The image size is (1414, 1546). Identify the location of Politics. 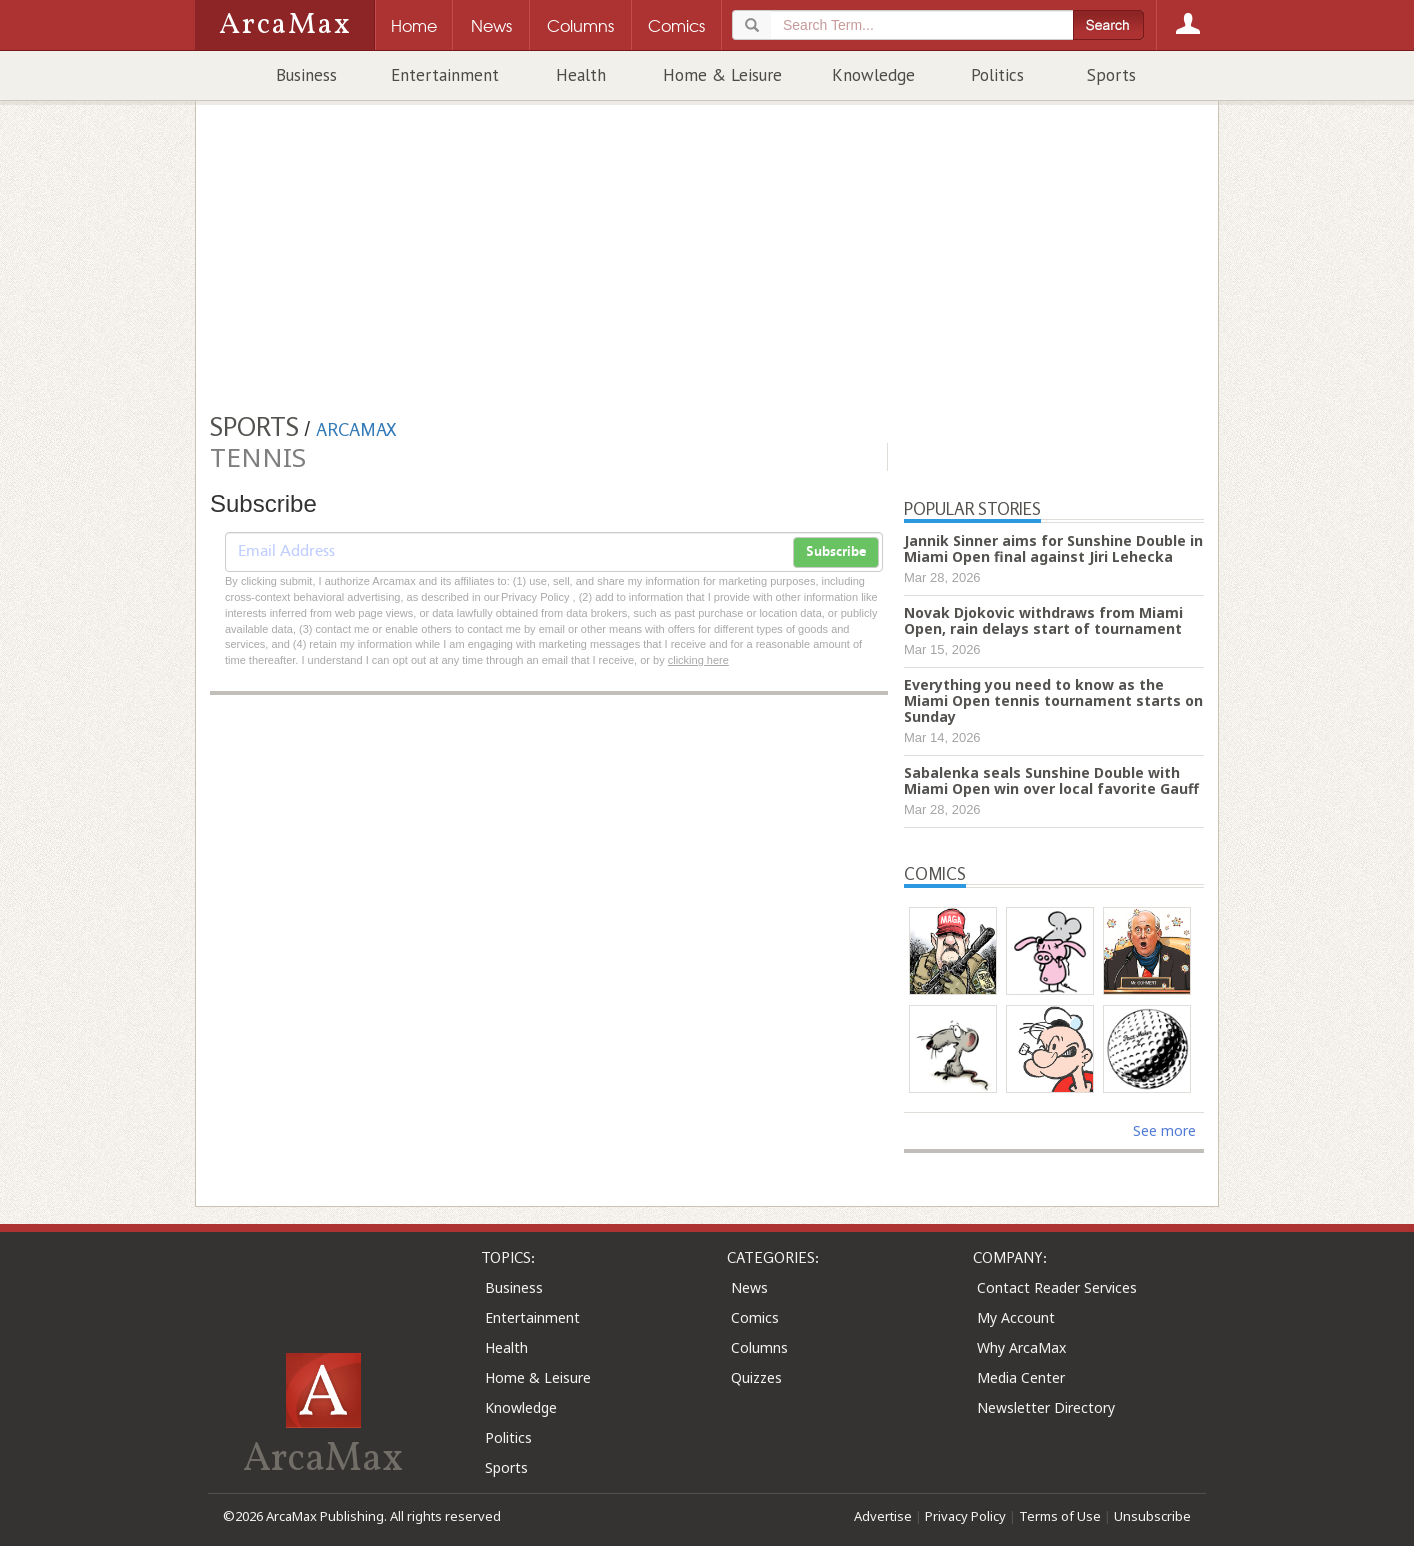
(997, 75).